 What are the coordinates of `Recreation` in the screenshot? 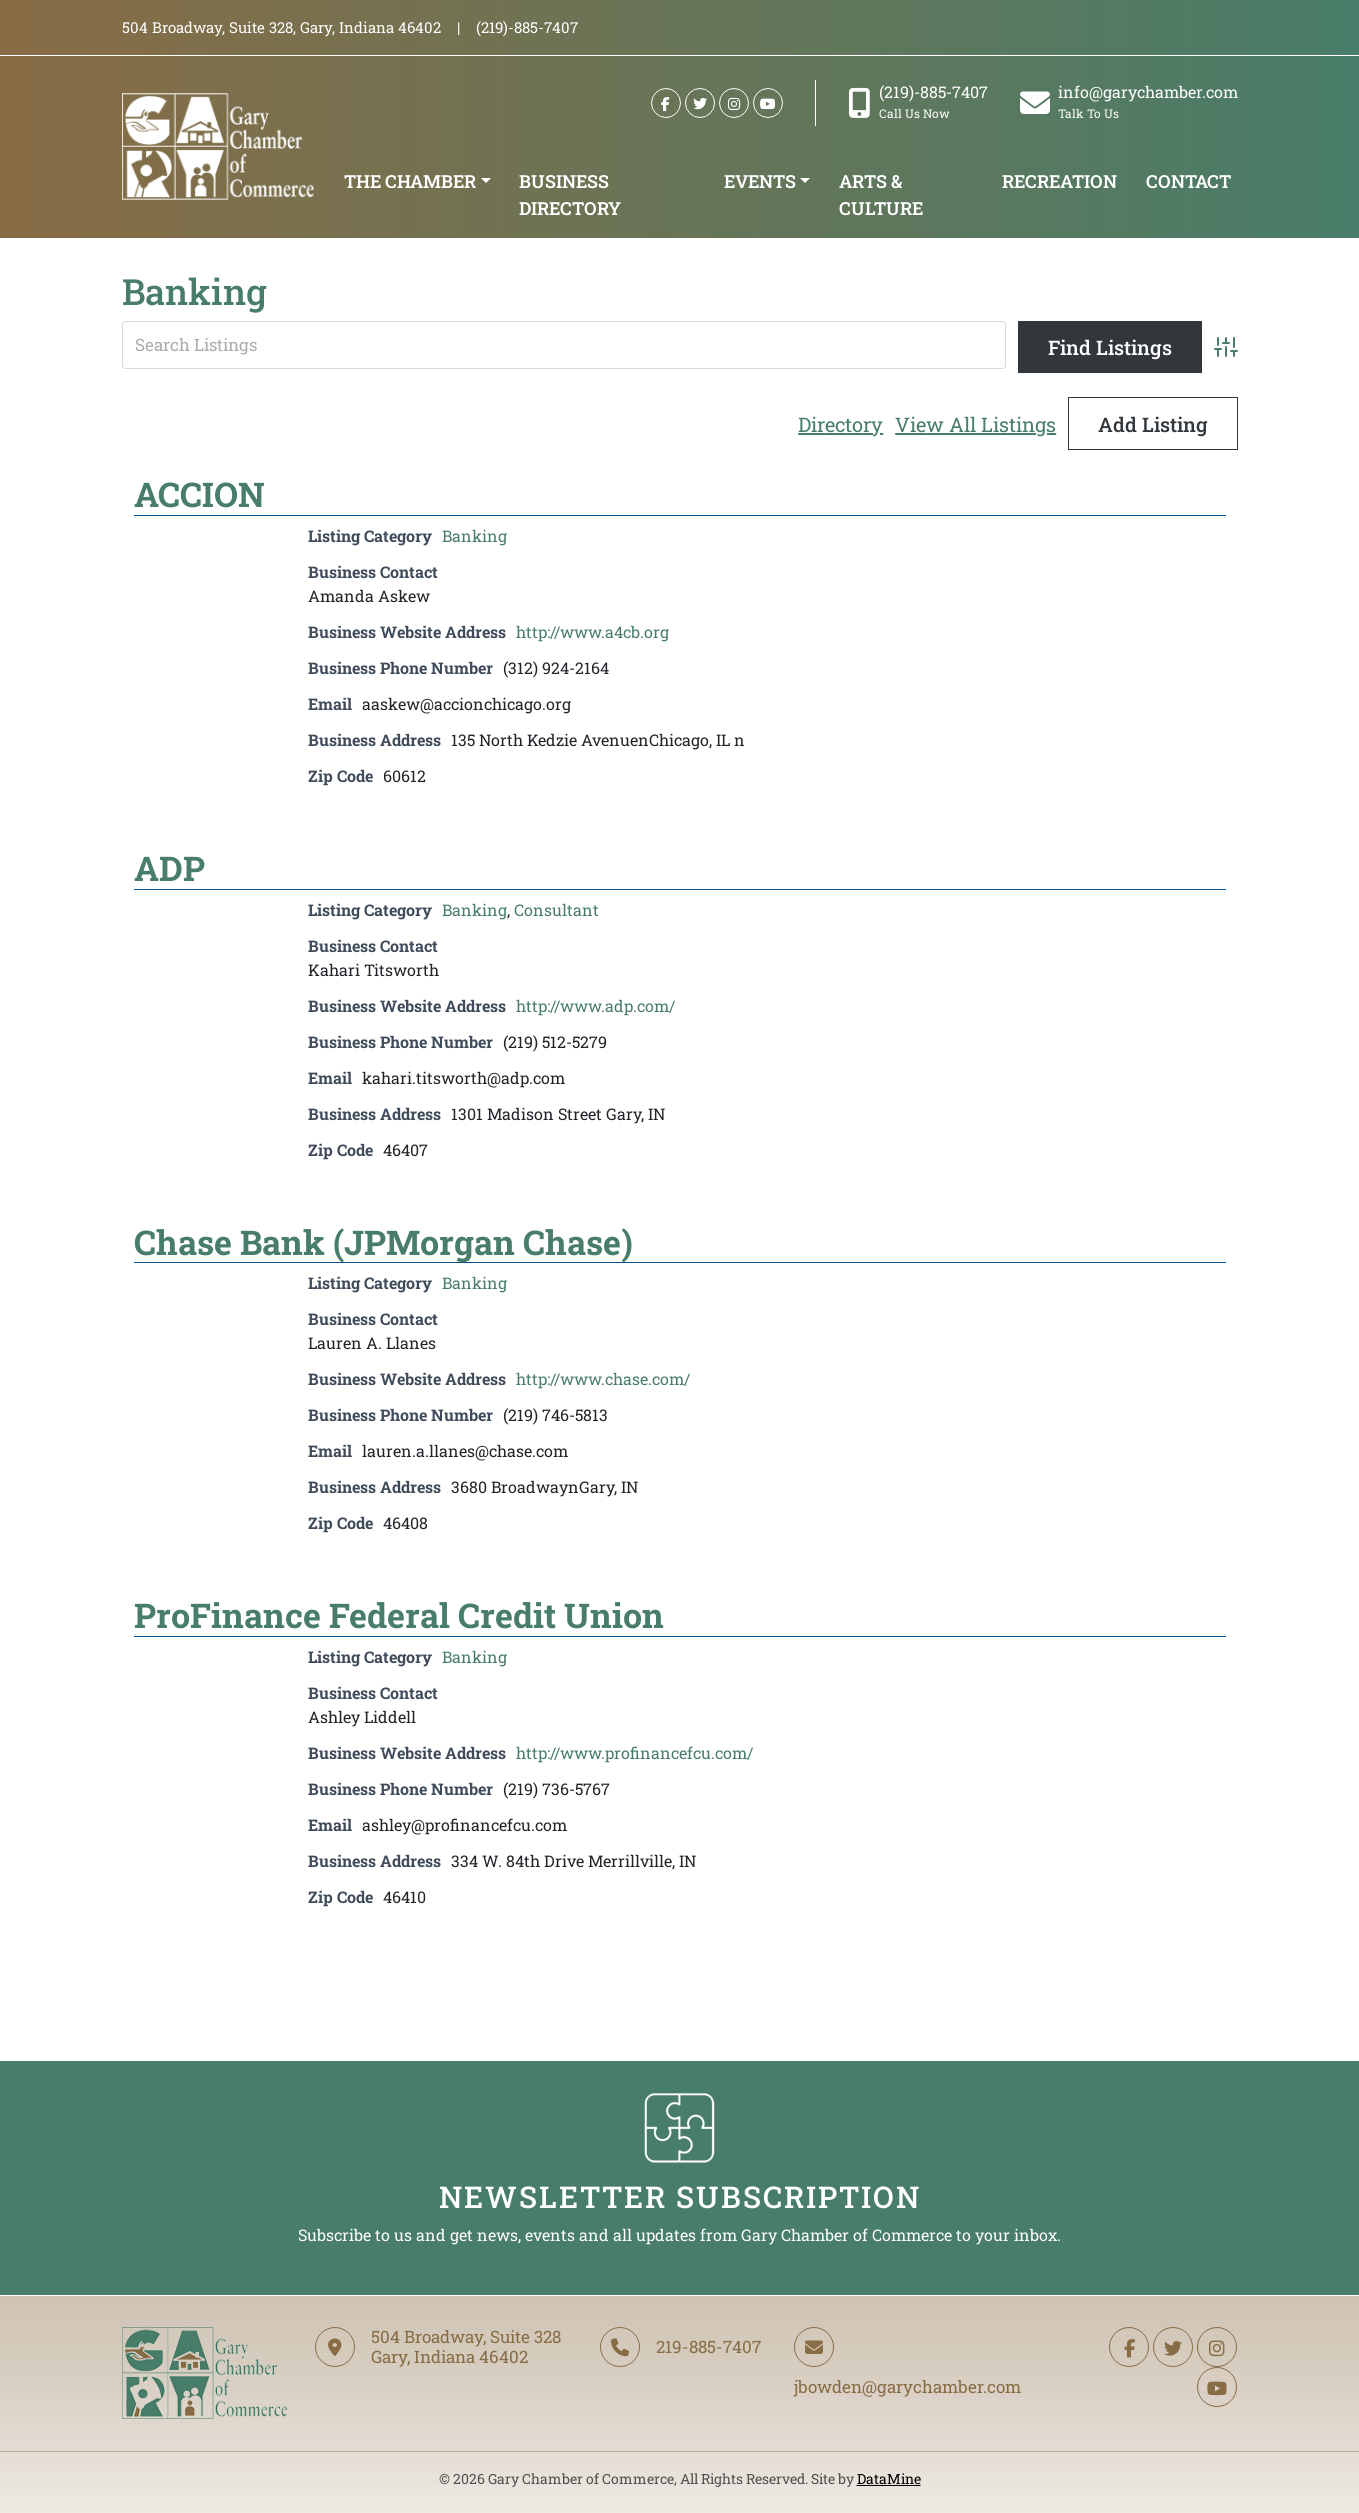 It's located at (1059, 181).